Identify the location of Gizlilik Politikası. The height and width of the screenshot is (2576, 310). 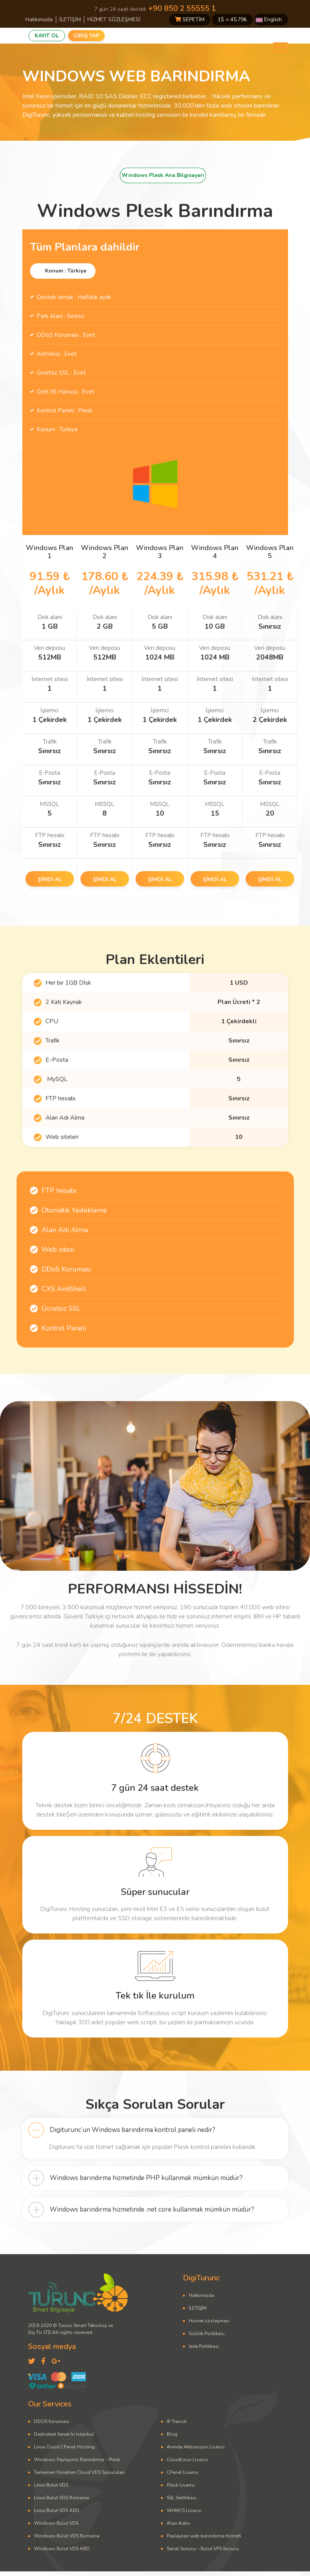
(207, 2333).